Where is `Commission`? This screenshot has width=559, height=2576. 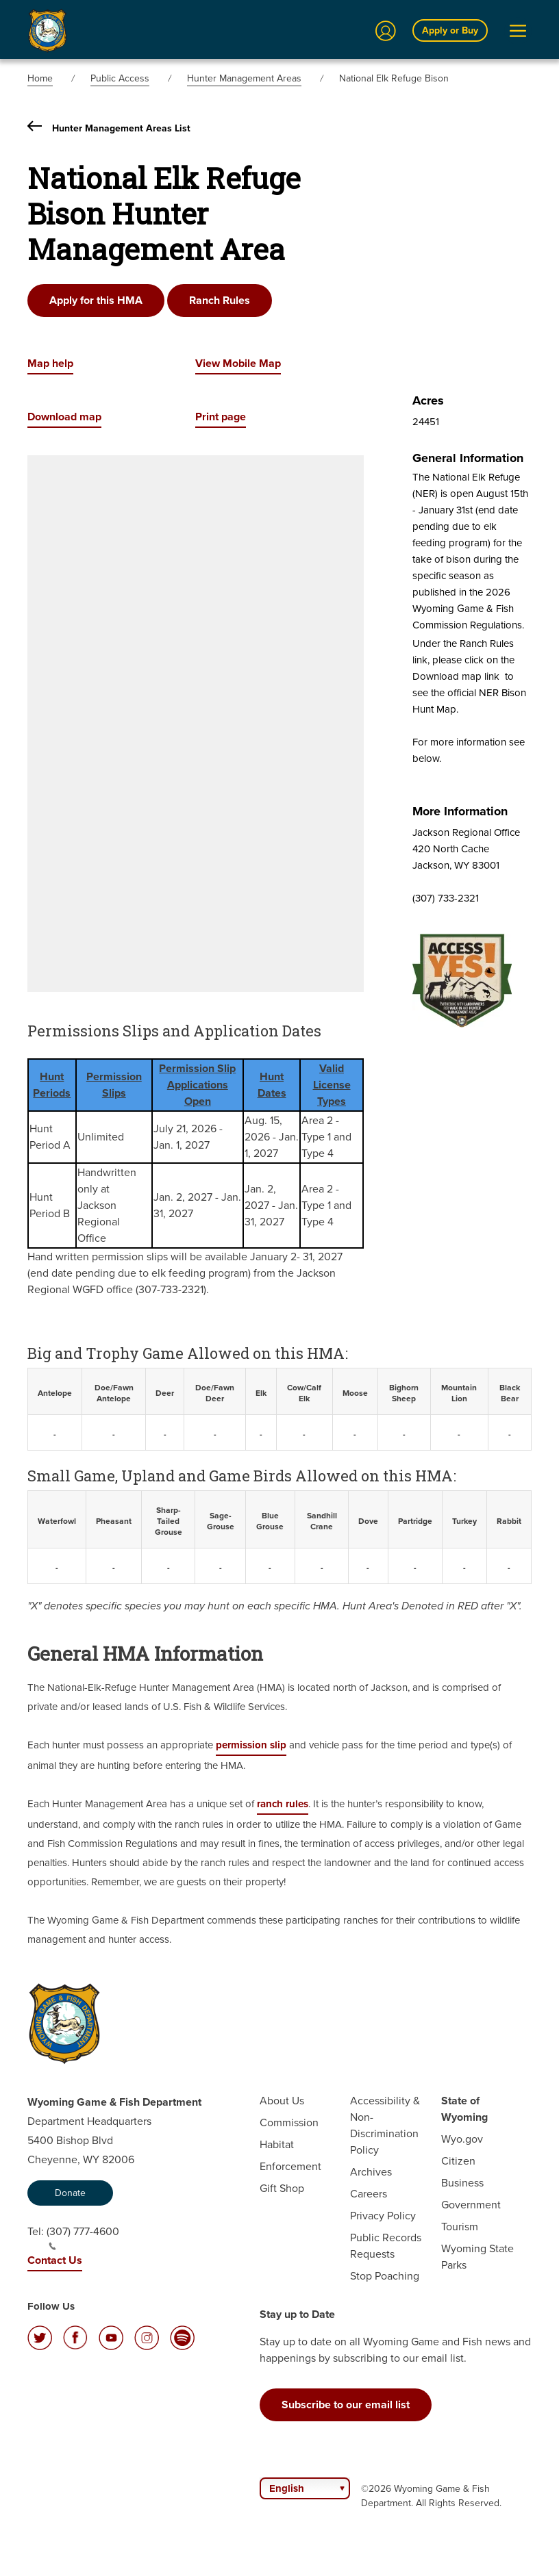
Commission is located at coordinates (289, 2122).